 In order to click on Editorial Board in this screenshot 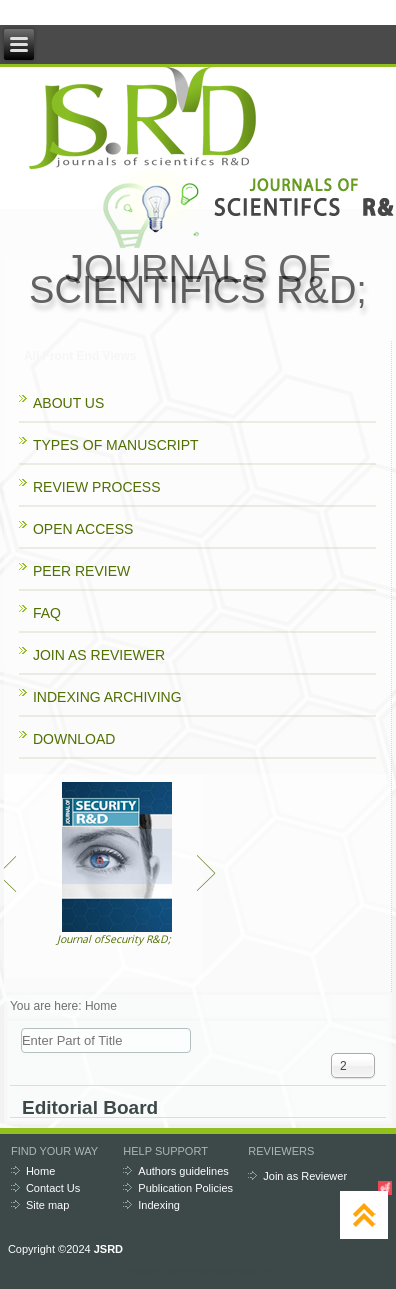, I will do `click(90, 1107)`.